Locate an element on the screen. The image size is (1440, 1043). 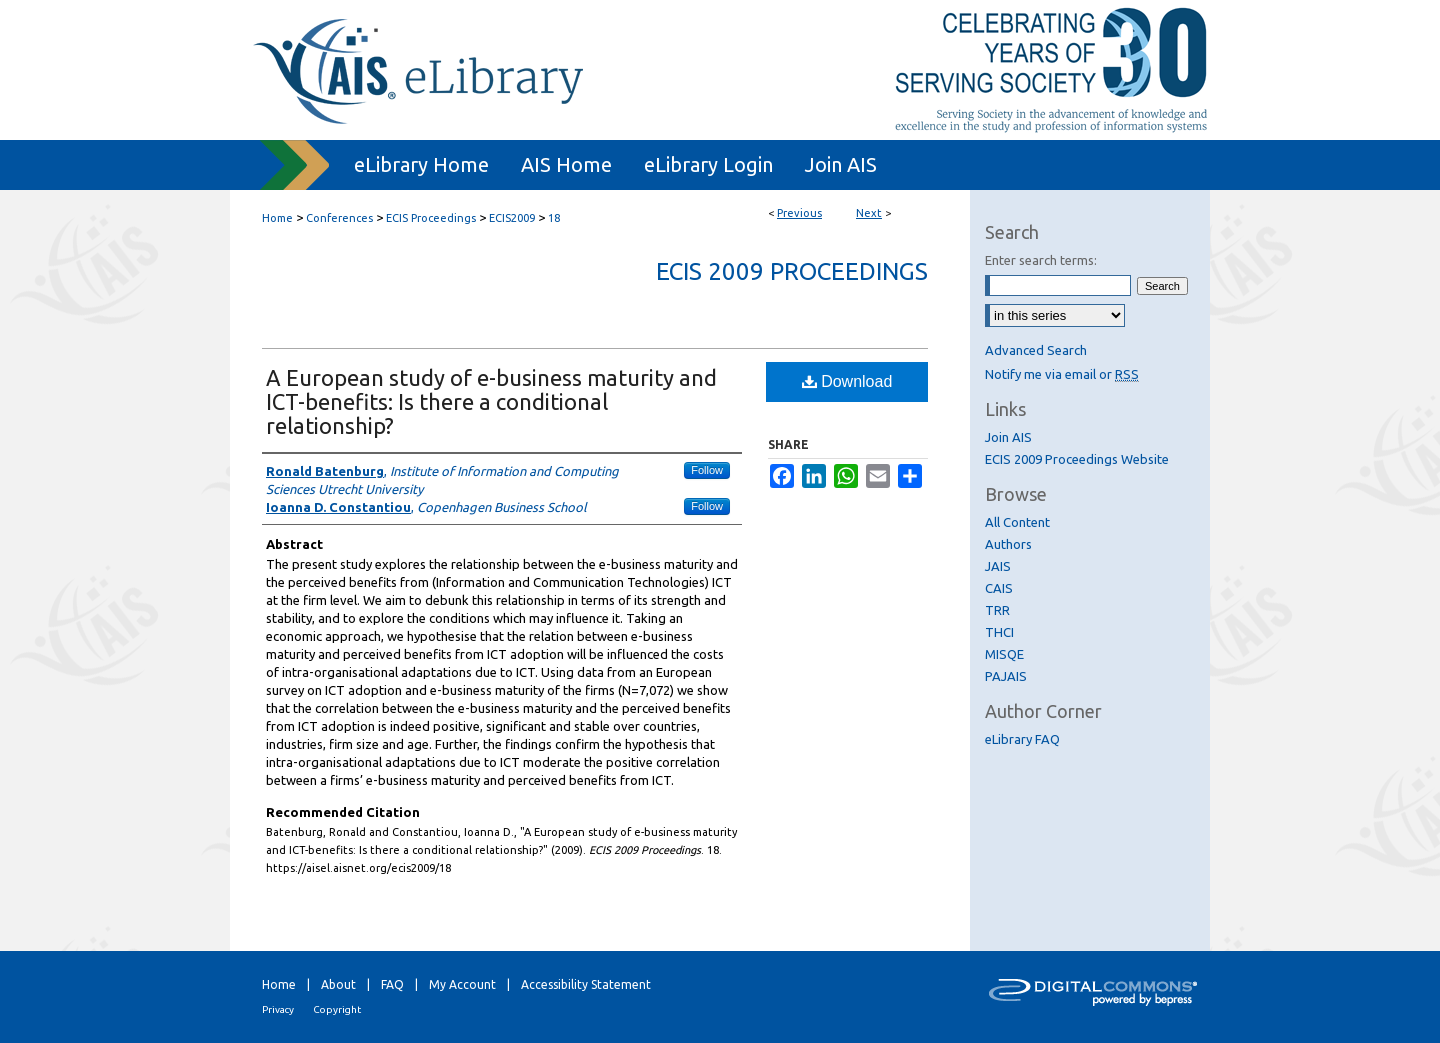
MISQE is located at coordinates (1004, 654).